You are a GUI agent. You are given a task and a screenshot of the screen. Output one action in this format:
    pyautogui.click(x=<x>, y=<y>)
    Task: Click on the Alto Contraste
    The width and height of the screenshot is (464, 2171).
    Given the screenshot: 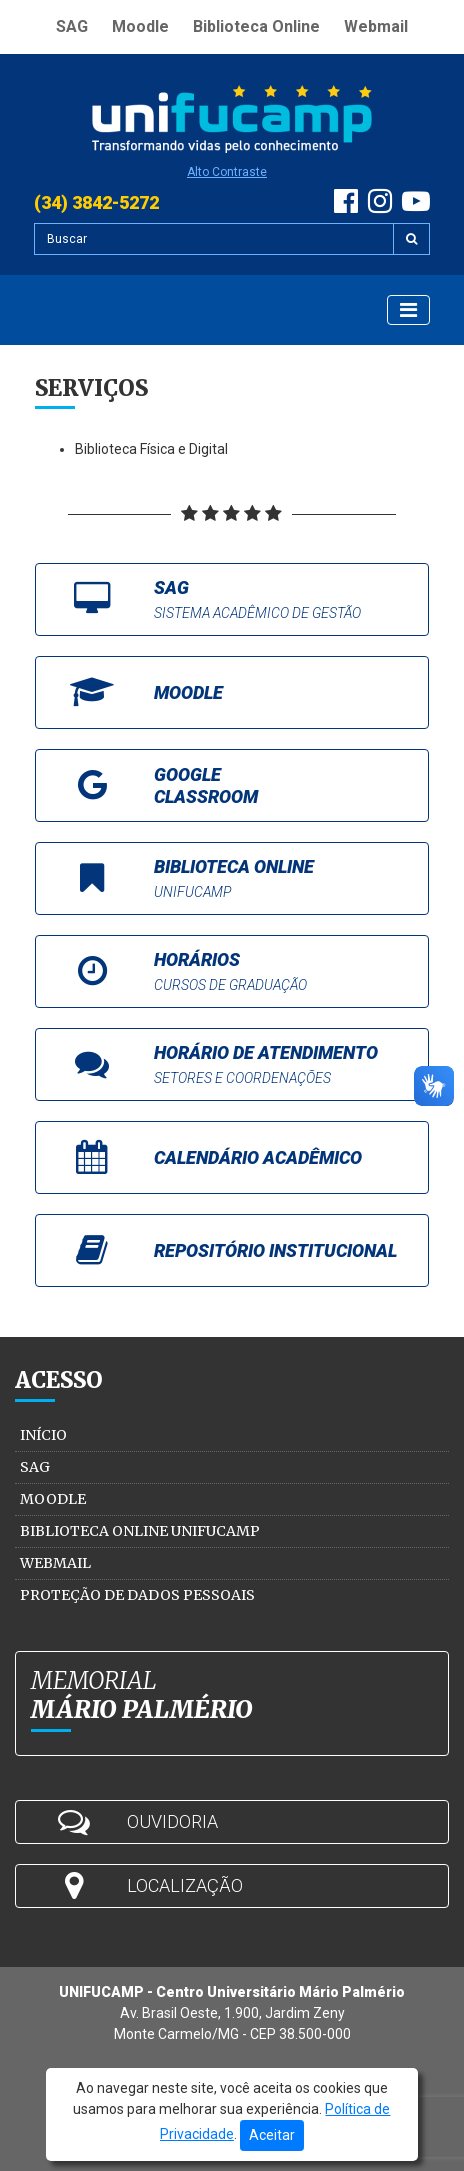 What is the action you would take?
    pyautogui.click(x=227, y=172)
    